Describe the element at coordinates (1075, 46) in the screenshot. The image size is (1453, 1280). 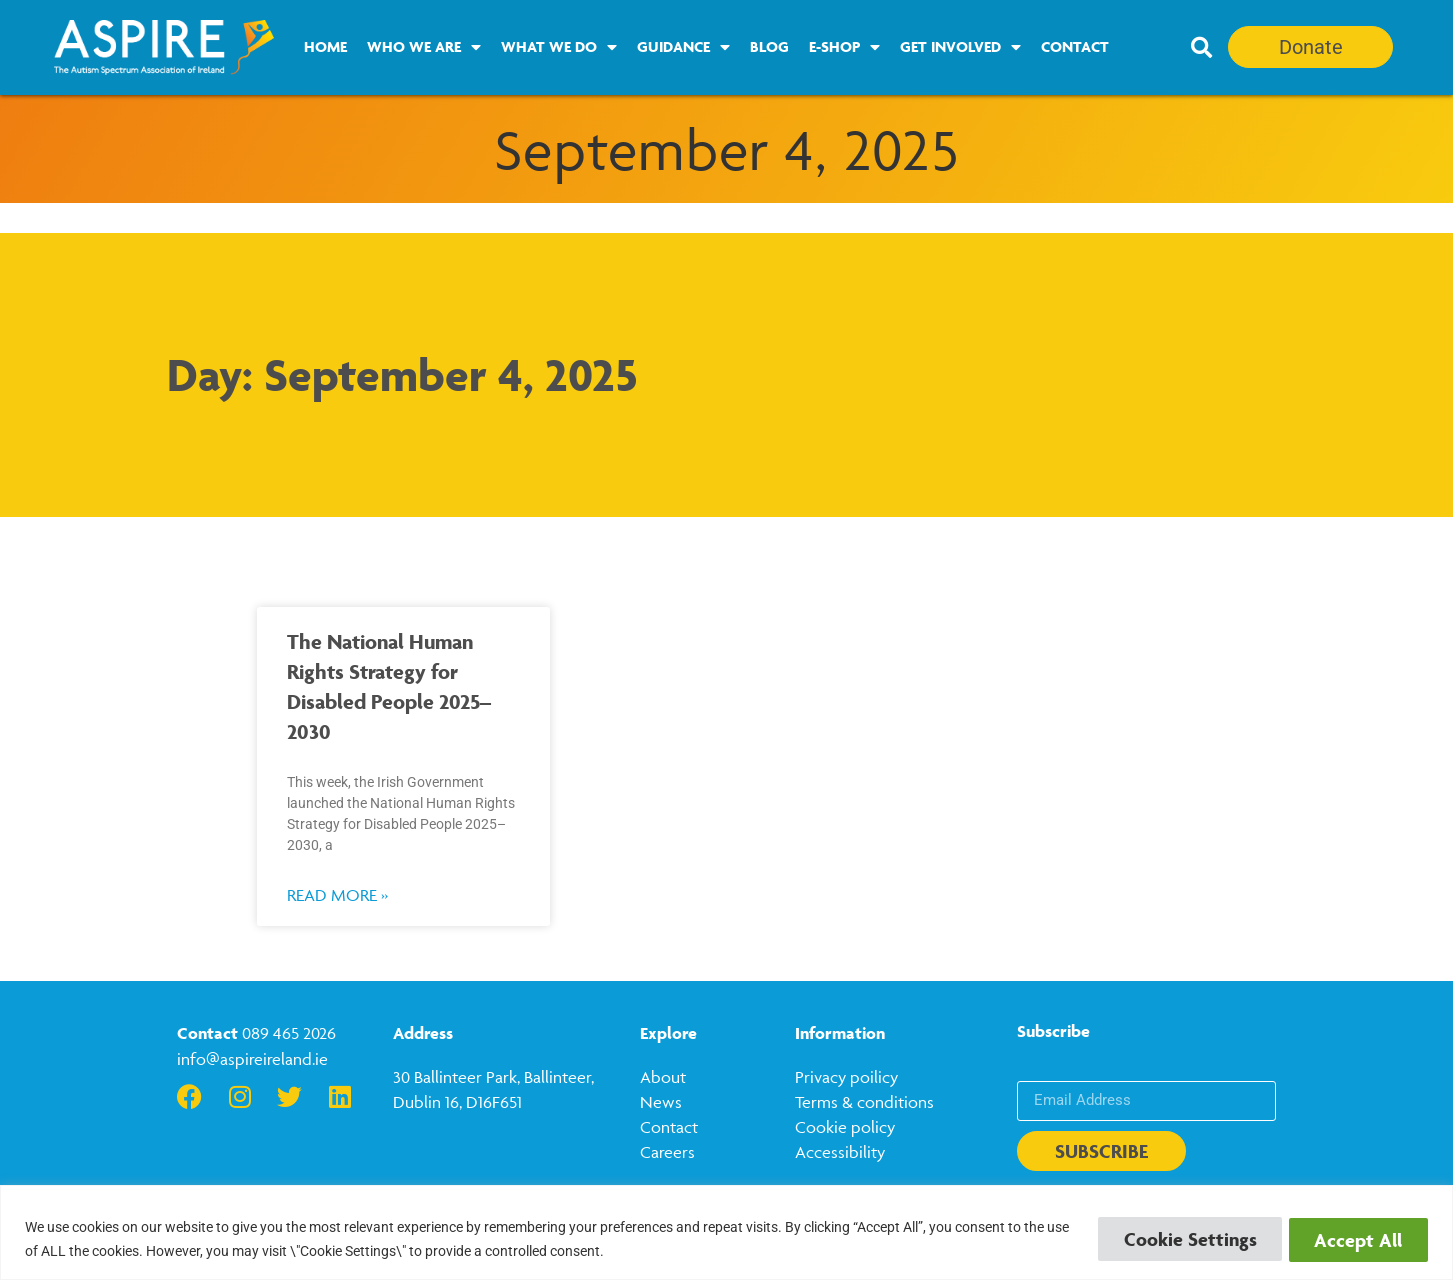
I see `Contact` at that location.